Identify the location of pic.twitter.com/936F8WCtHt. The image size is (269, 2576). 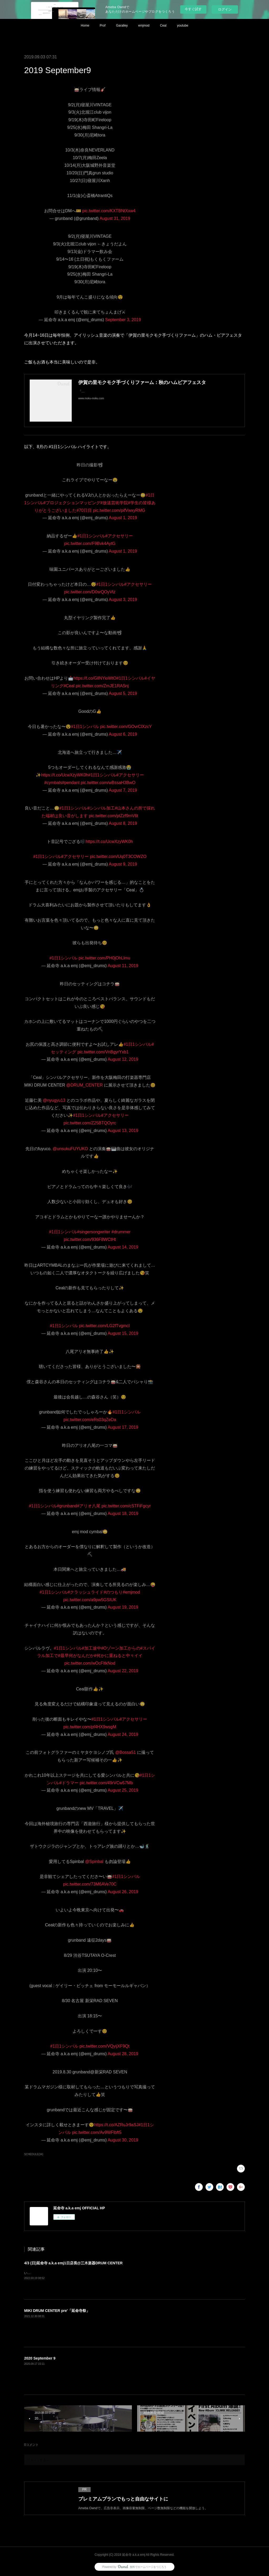
(90, 1239).